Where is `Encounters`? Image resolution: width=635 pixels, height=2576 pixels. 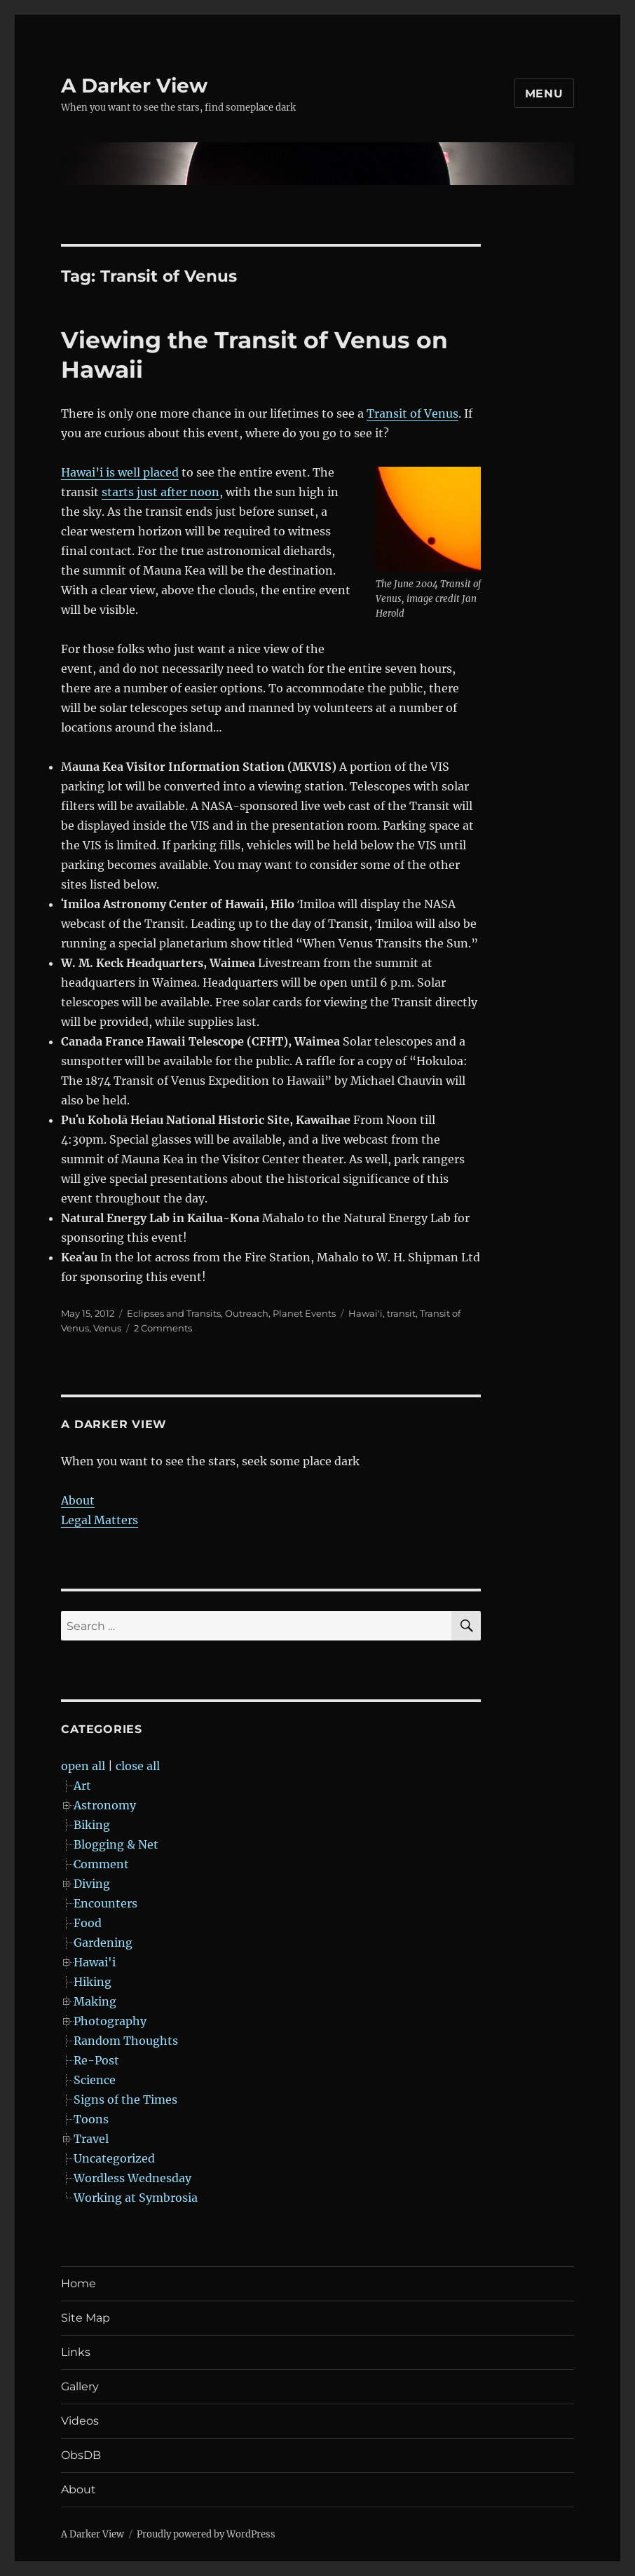
Encounters is located at coordinates (105, 1903).